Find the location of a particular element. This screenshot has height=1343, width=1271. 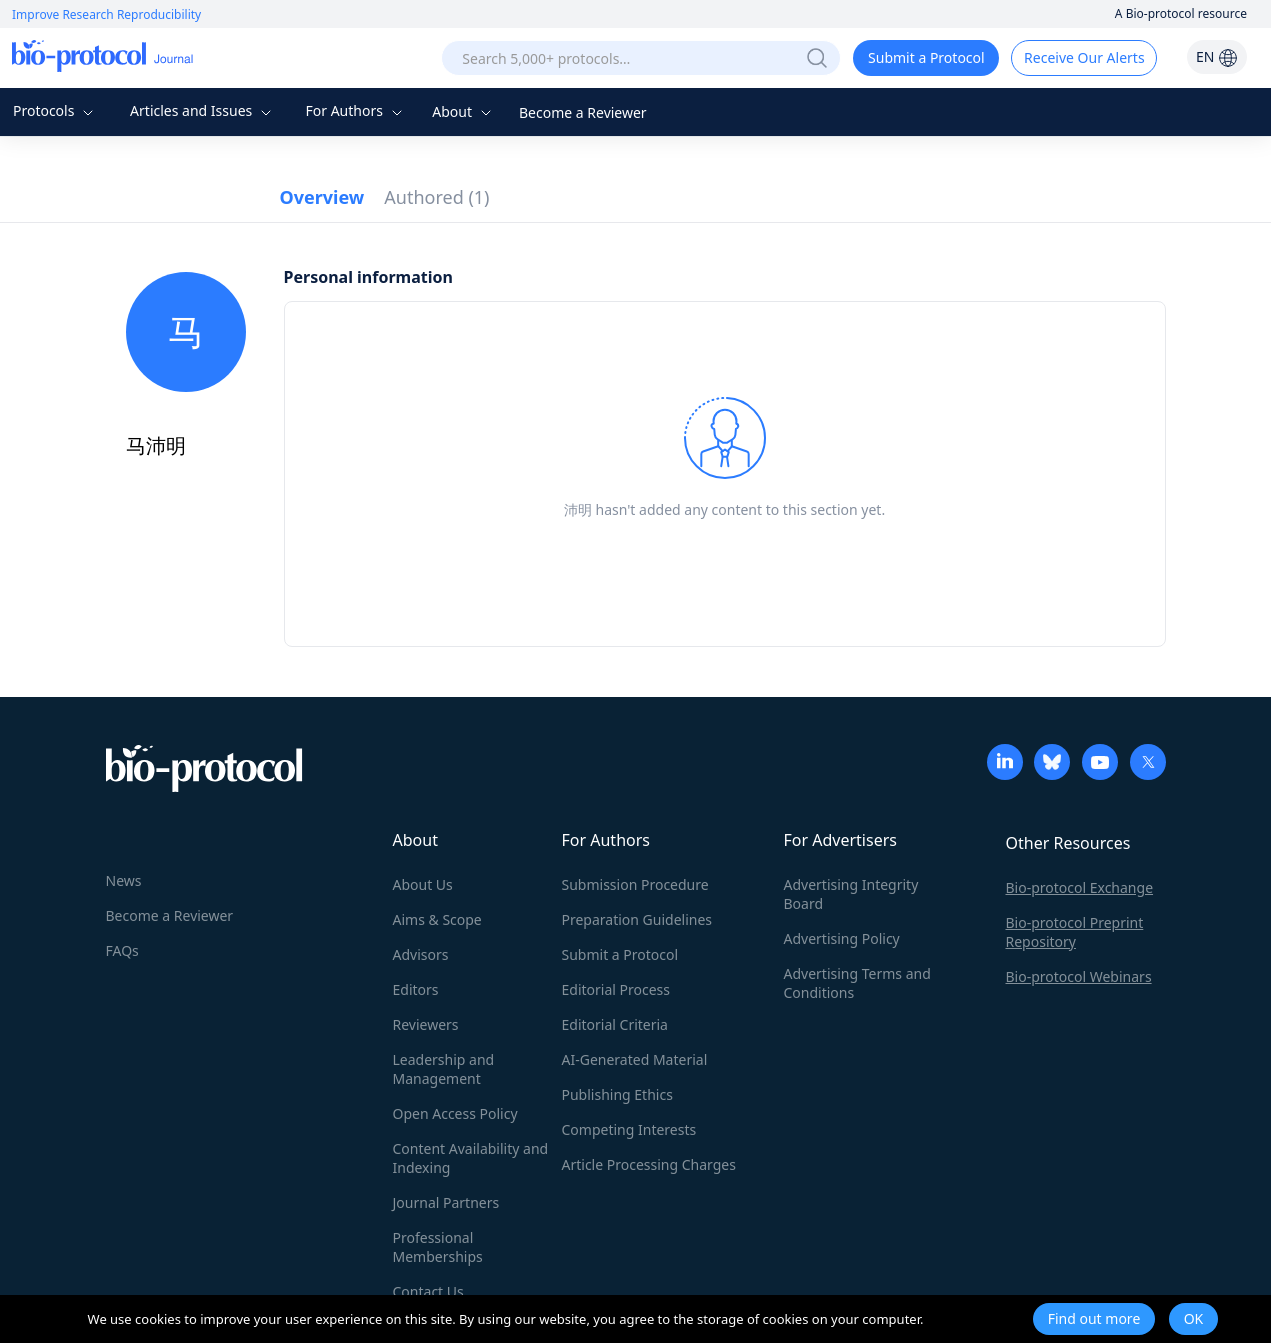

Find out more is located at coordinates (1094, 1318).